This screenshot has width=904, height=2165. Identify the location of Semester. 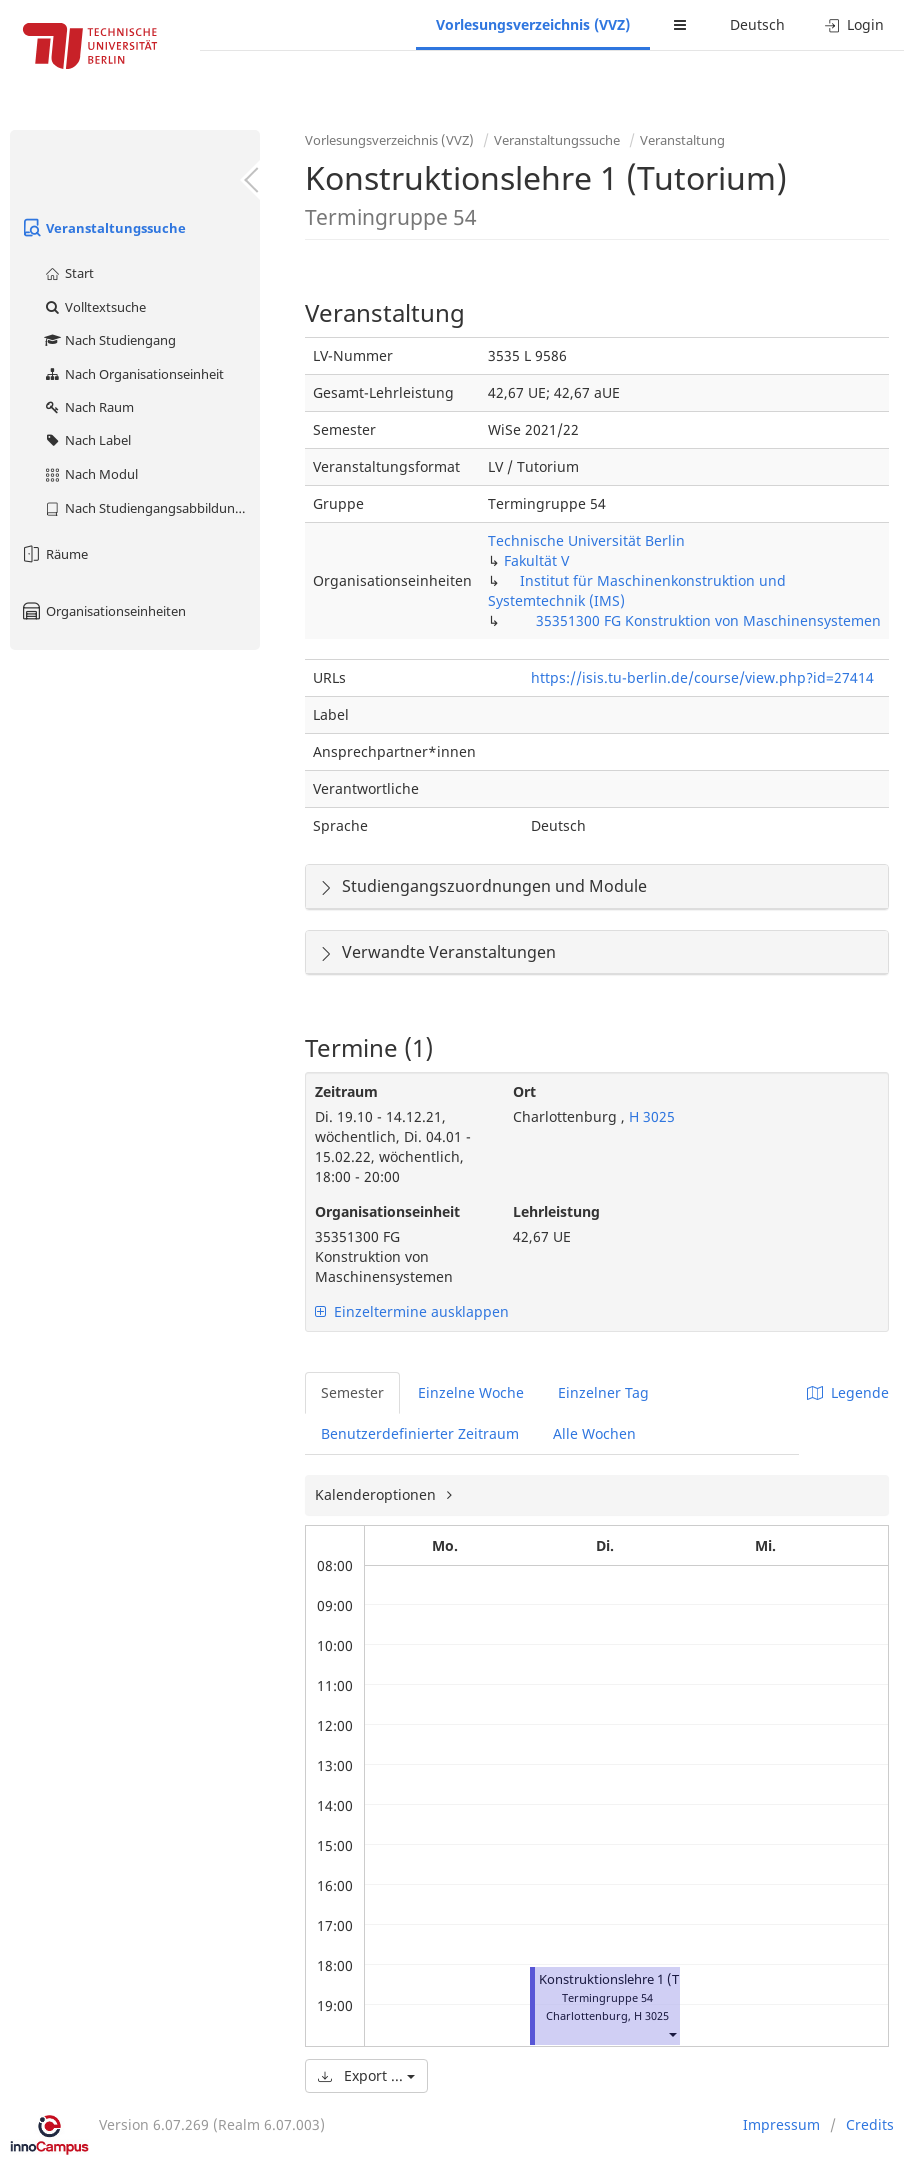
(352, 1392).